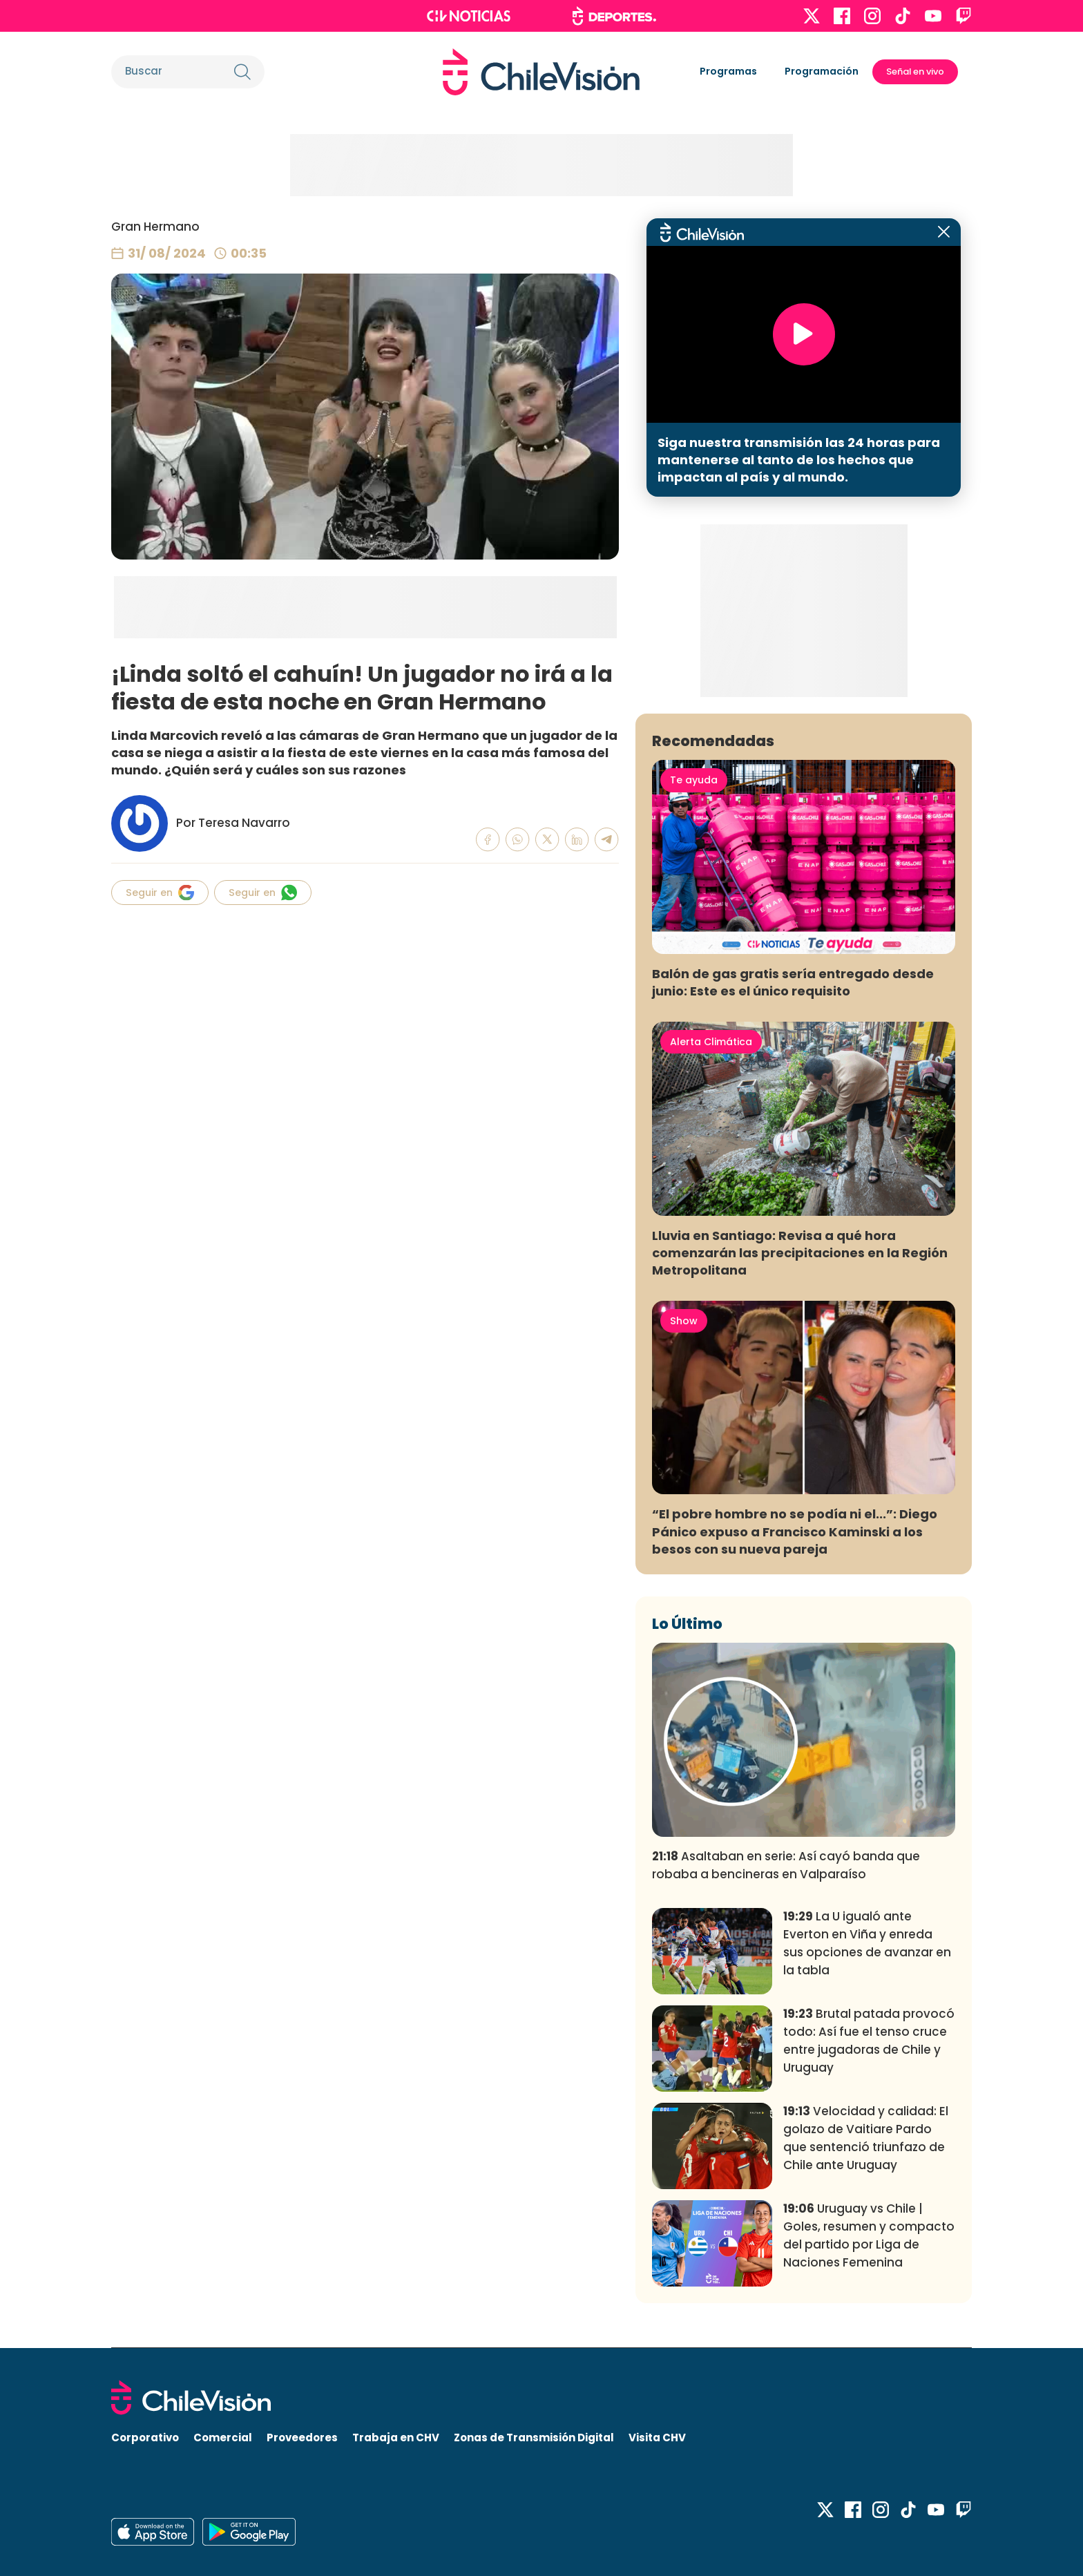 The image size is (1083, 2576). Describe the element at coordinates (915, 71) in the screenshot. I see `Señal en vivo` at that location.